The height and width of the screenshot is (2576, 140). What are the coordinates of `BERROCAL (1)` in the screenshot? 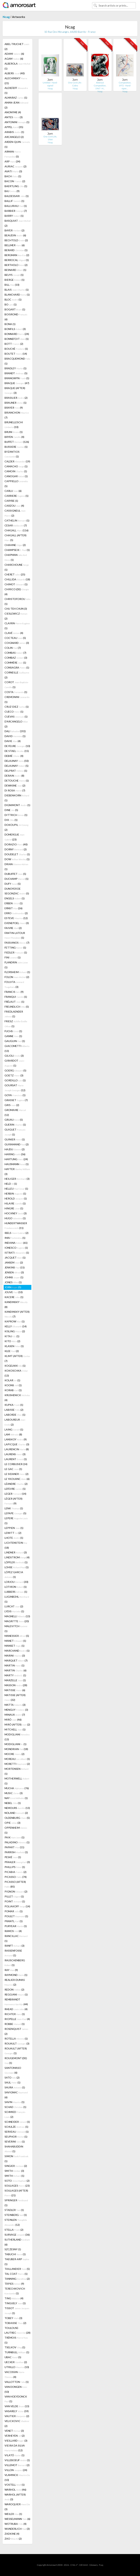 It's located at (17, 260).